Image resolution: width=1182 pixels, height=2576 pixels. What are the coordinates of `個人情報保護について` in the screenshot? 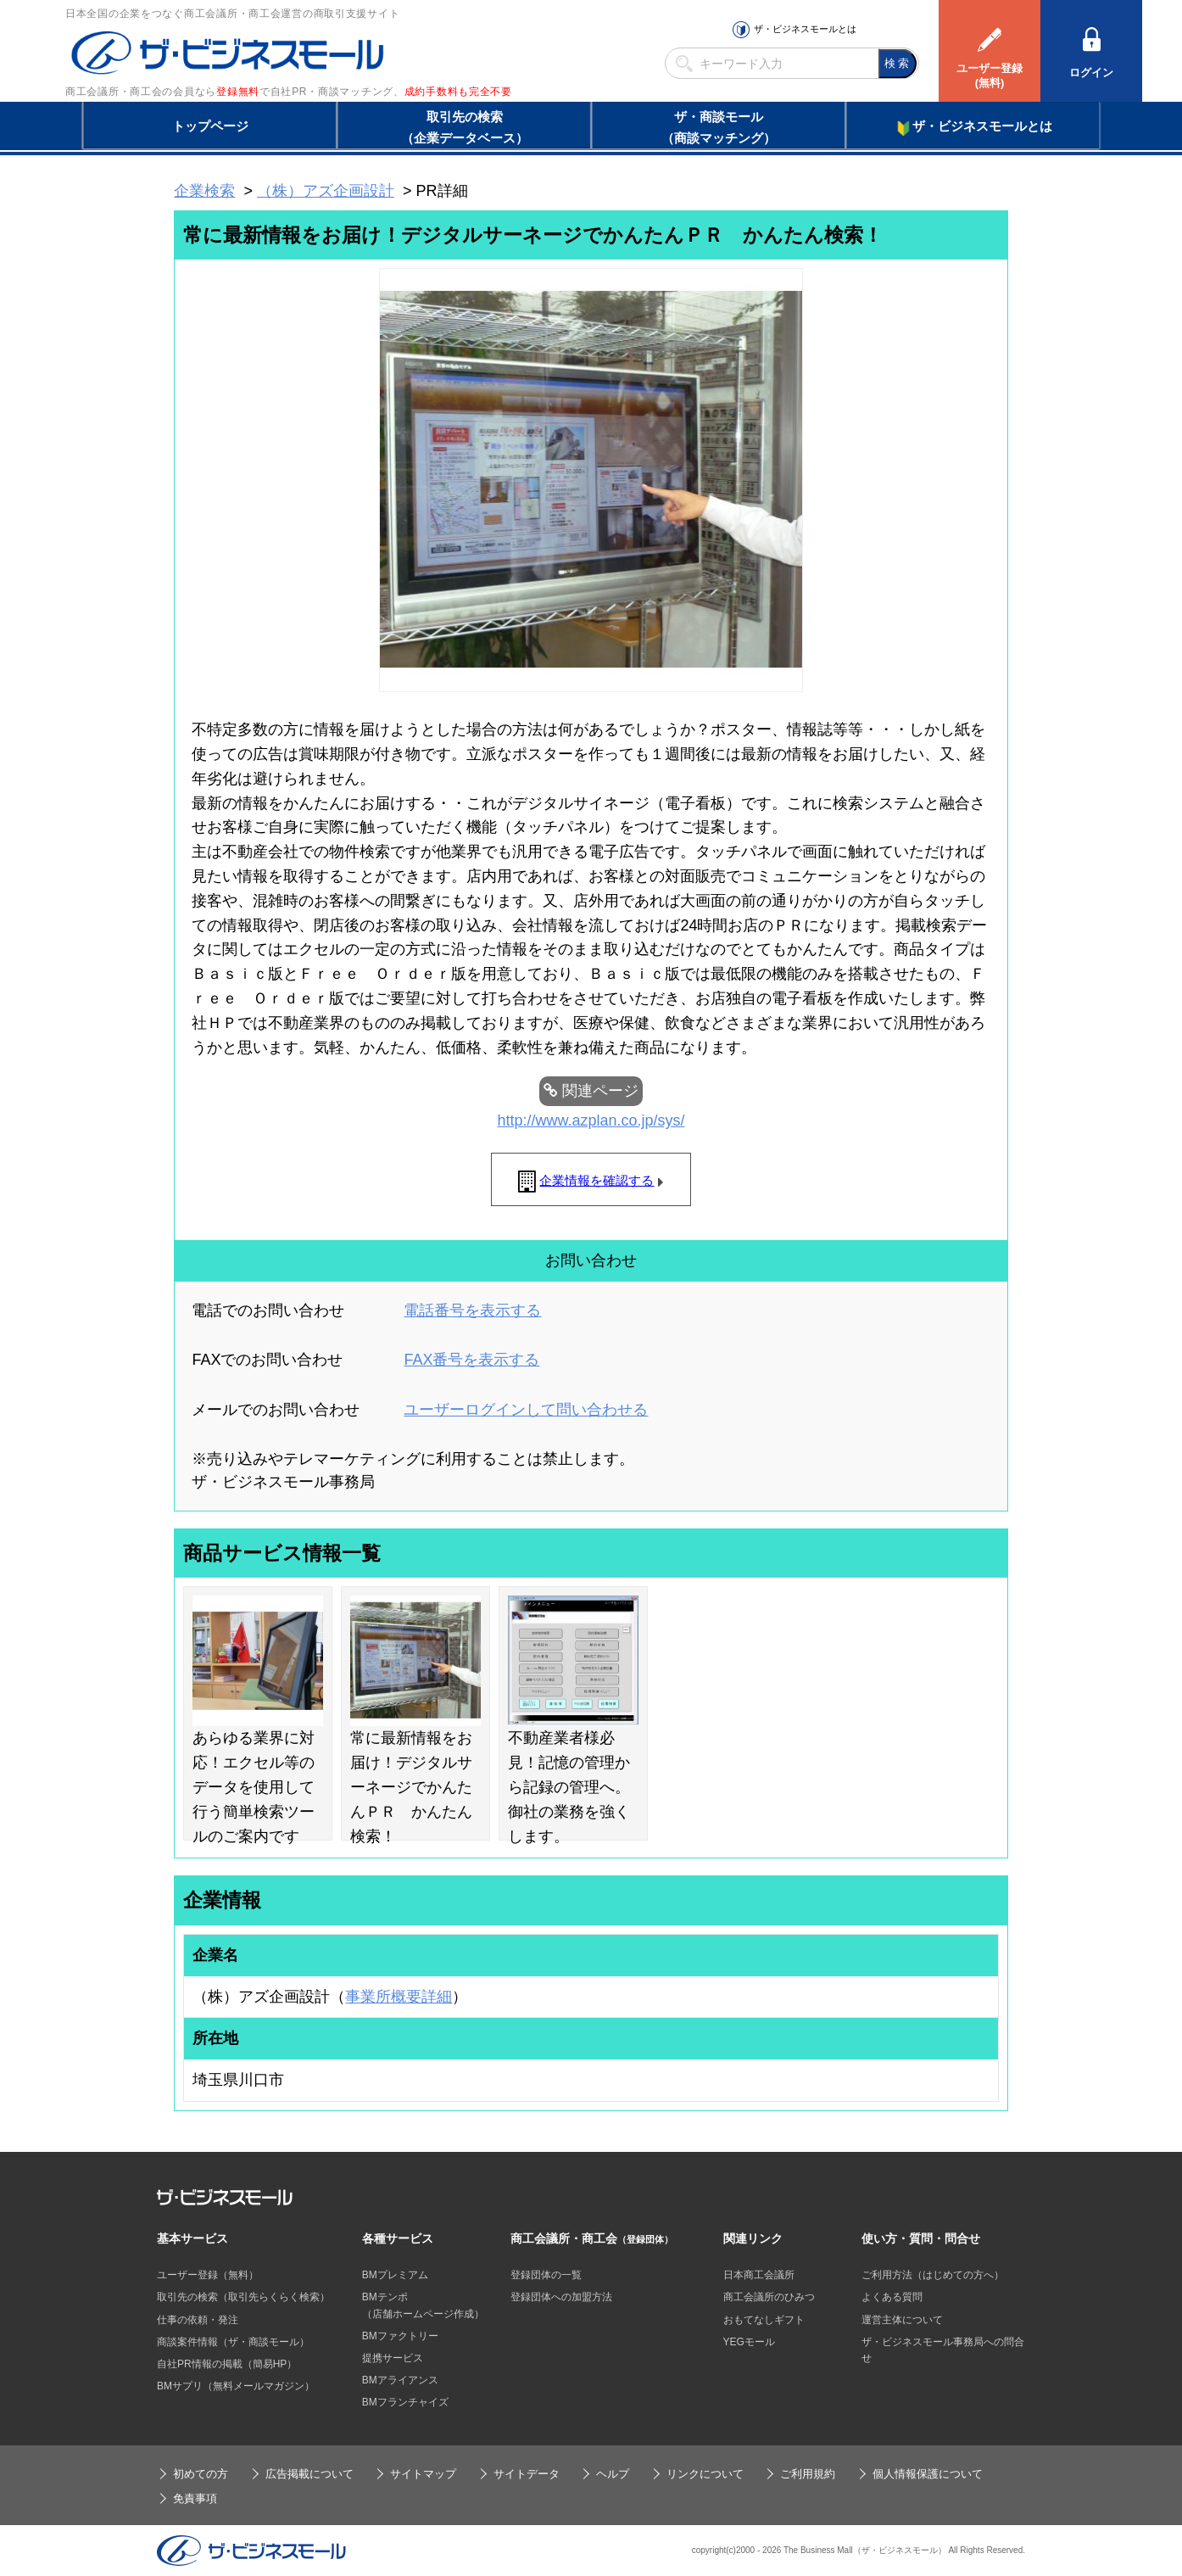 It's located at (928, 2473).